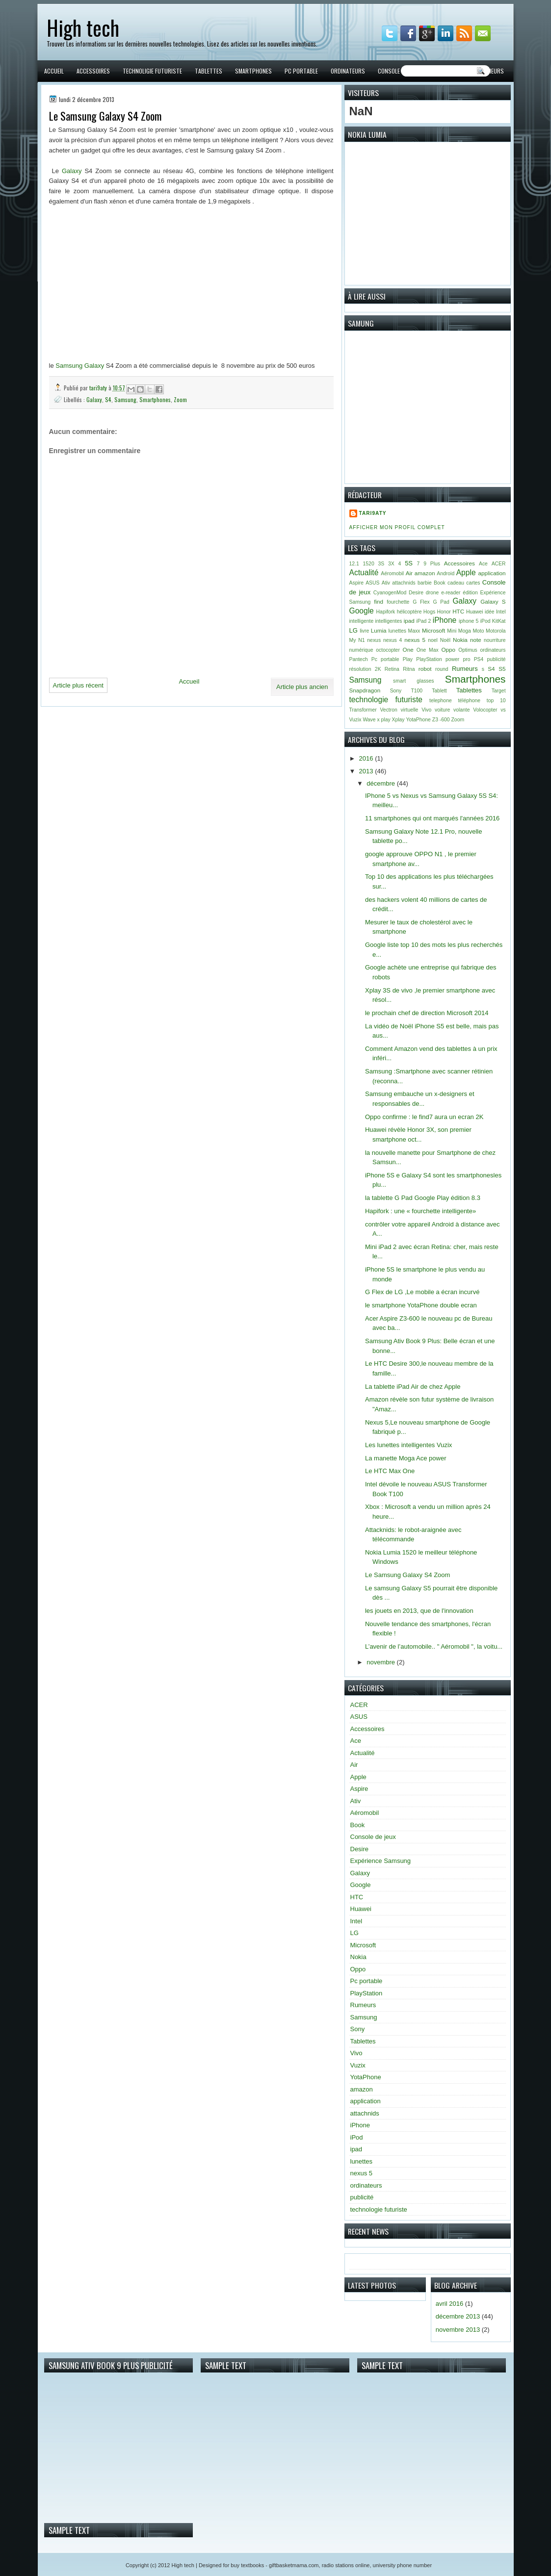 Image resolution: width=551 pixels, height=2576 pixels. What do you see at coordinates (473, 583) in the screenshot?
I see `cartes` at bounding box center [473, 583].